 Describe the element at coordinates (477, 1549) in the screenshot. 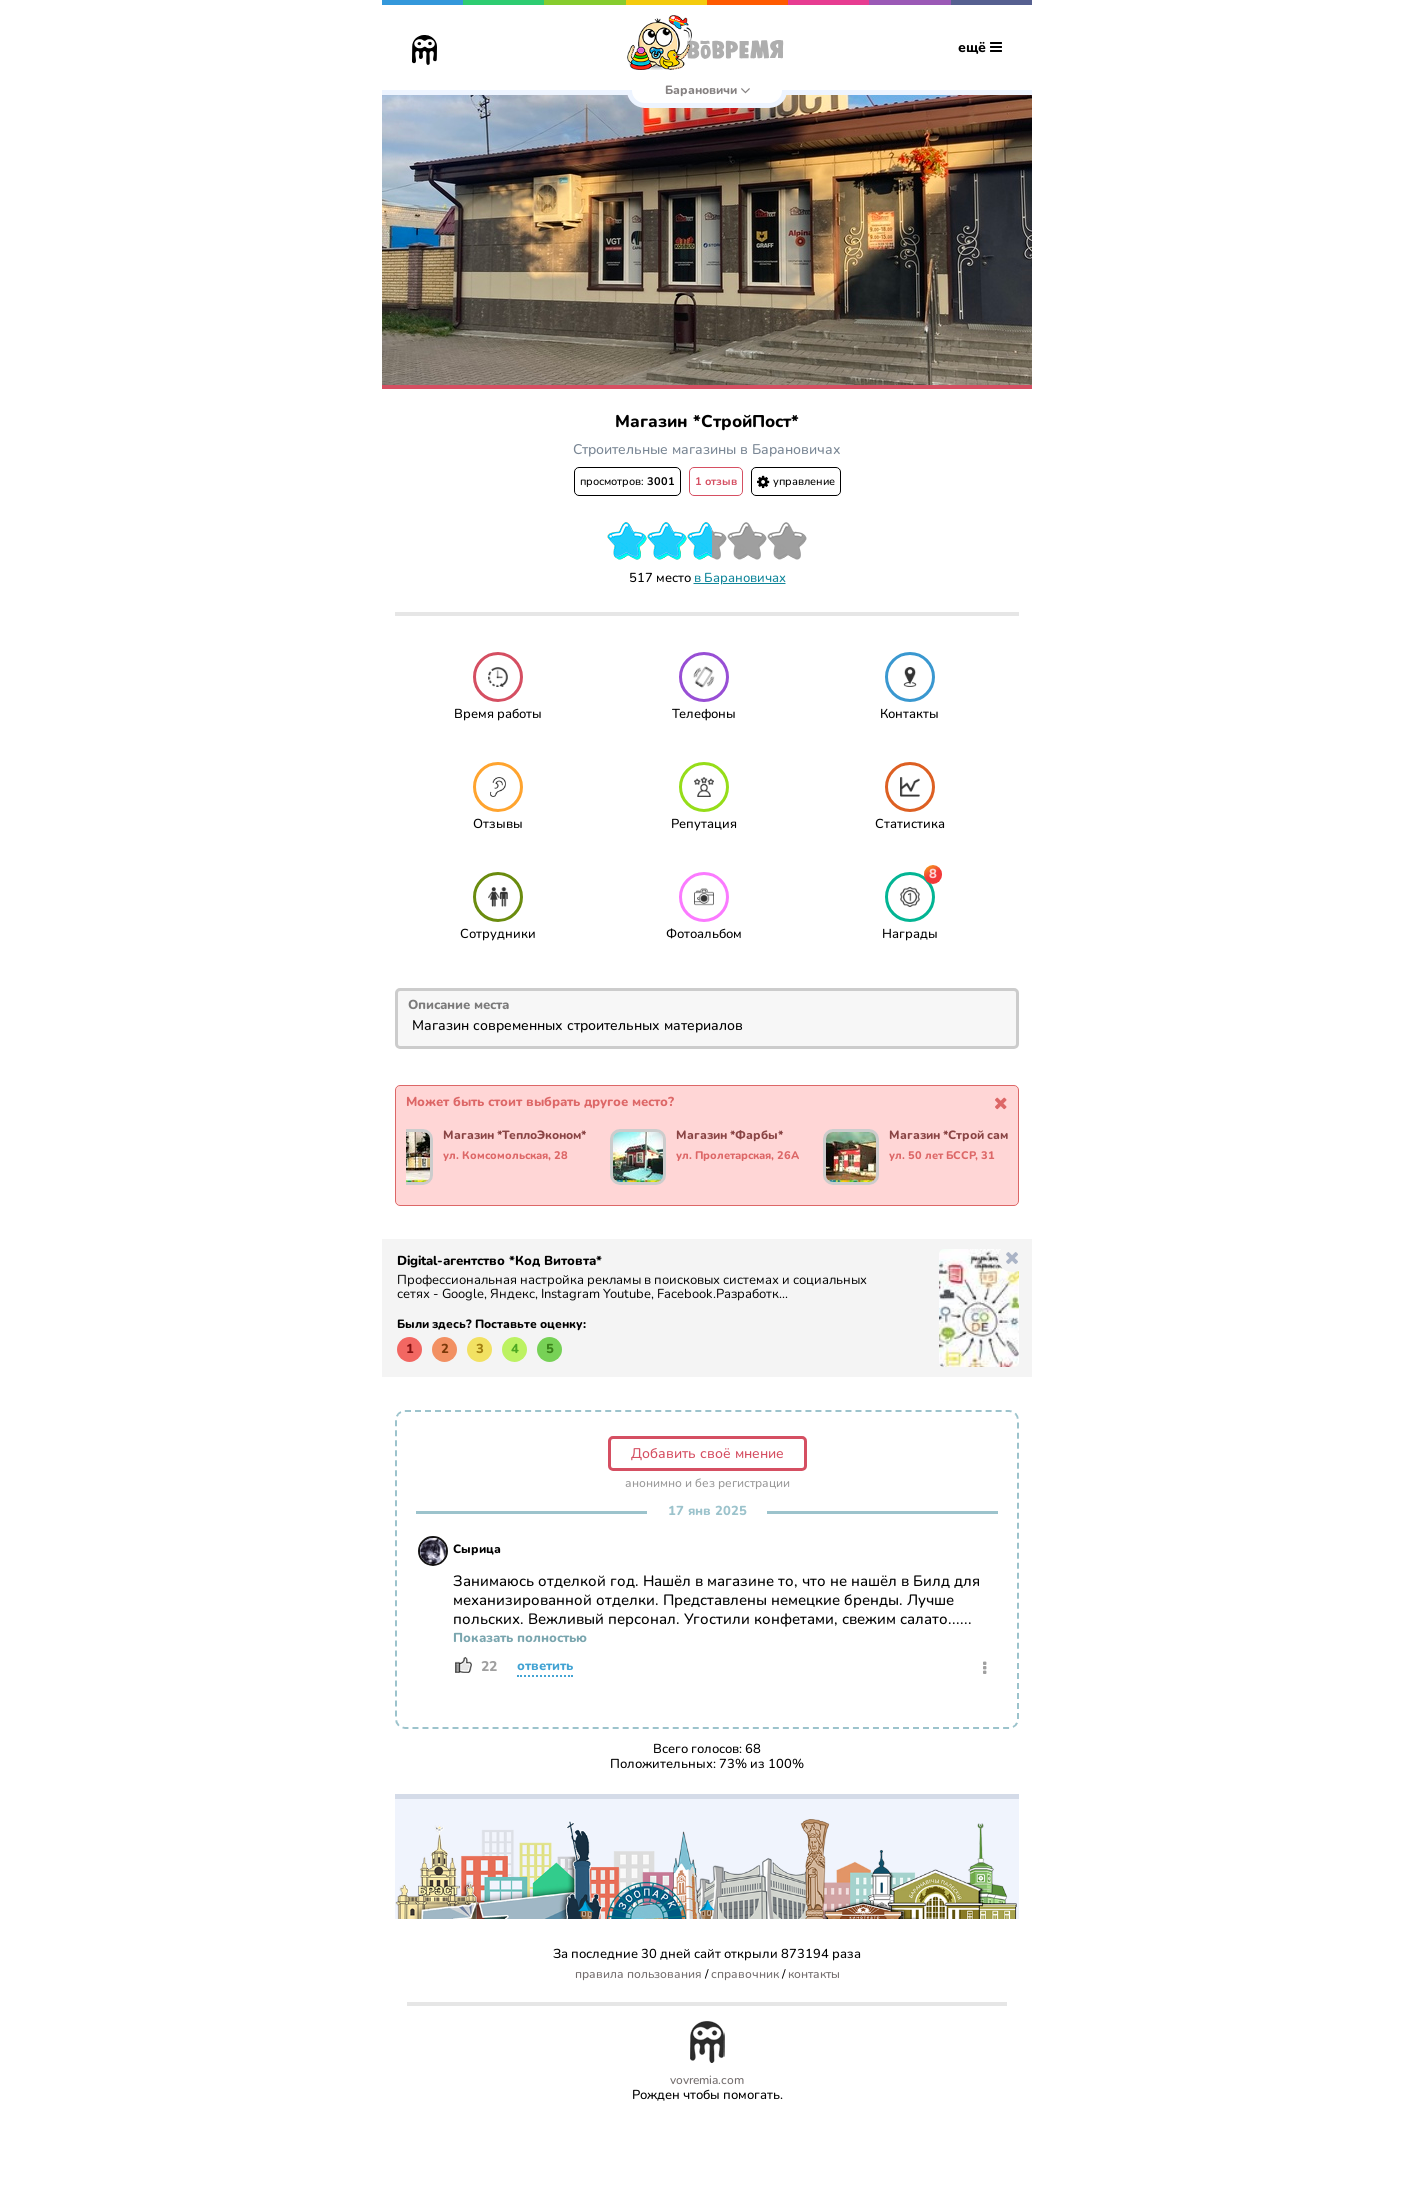

I see `Сырица` at that location.